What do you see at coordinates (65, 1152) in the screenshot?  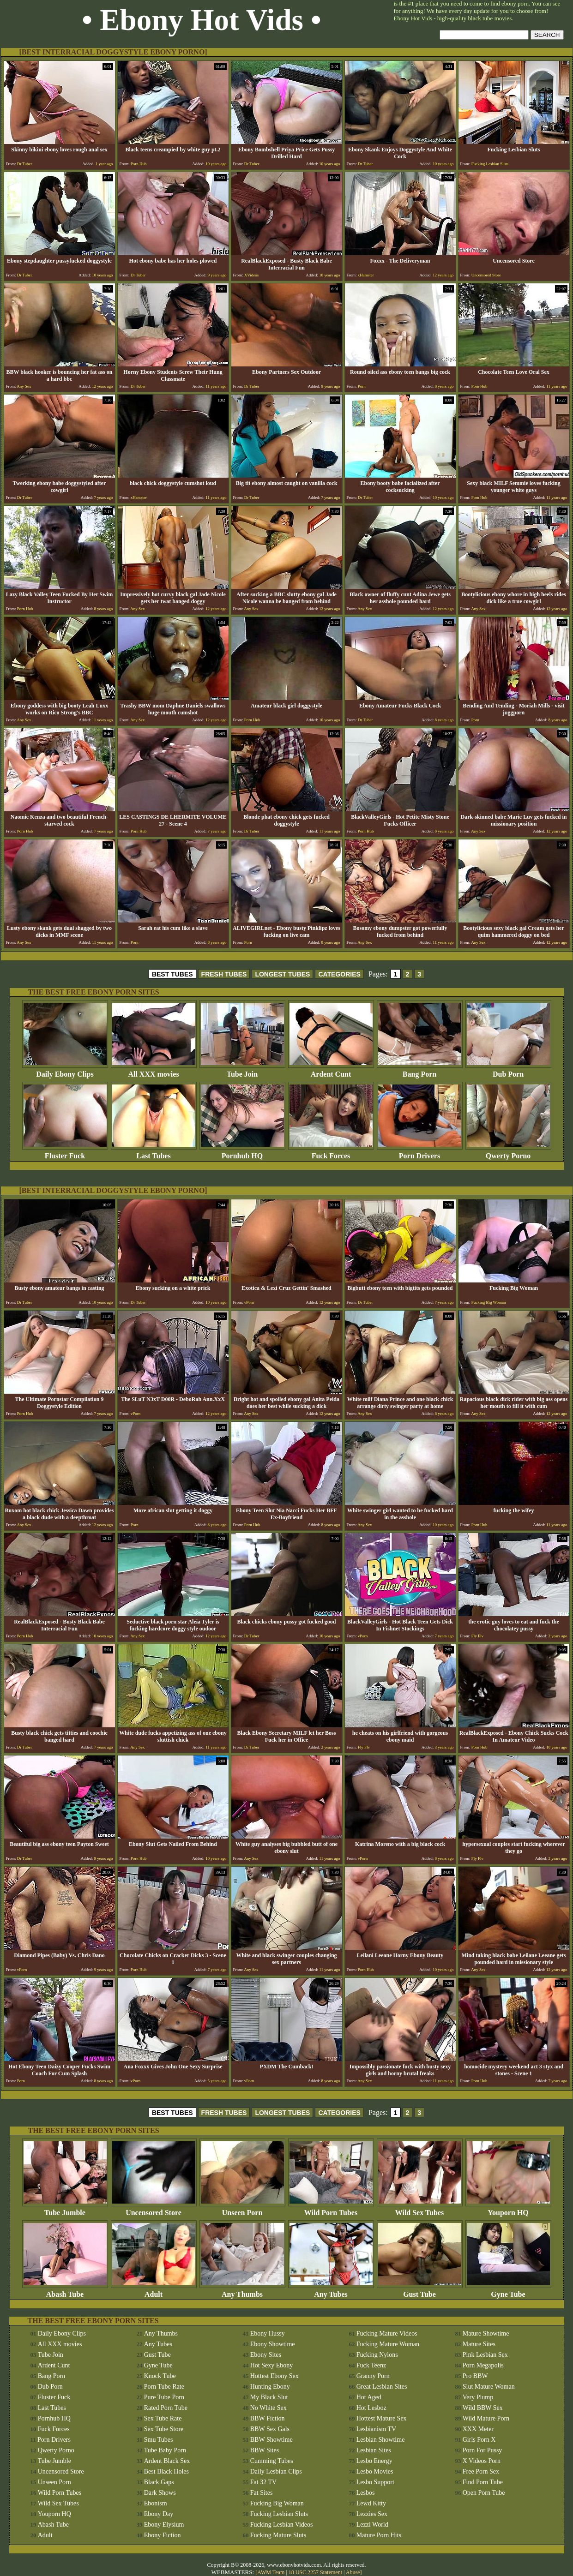 I see `Fluster Fuck` at bounding box center [65, 1152].